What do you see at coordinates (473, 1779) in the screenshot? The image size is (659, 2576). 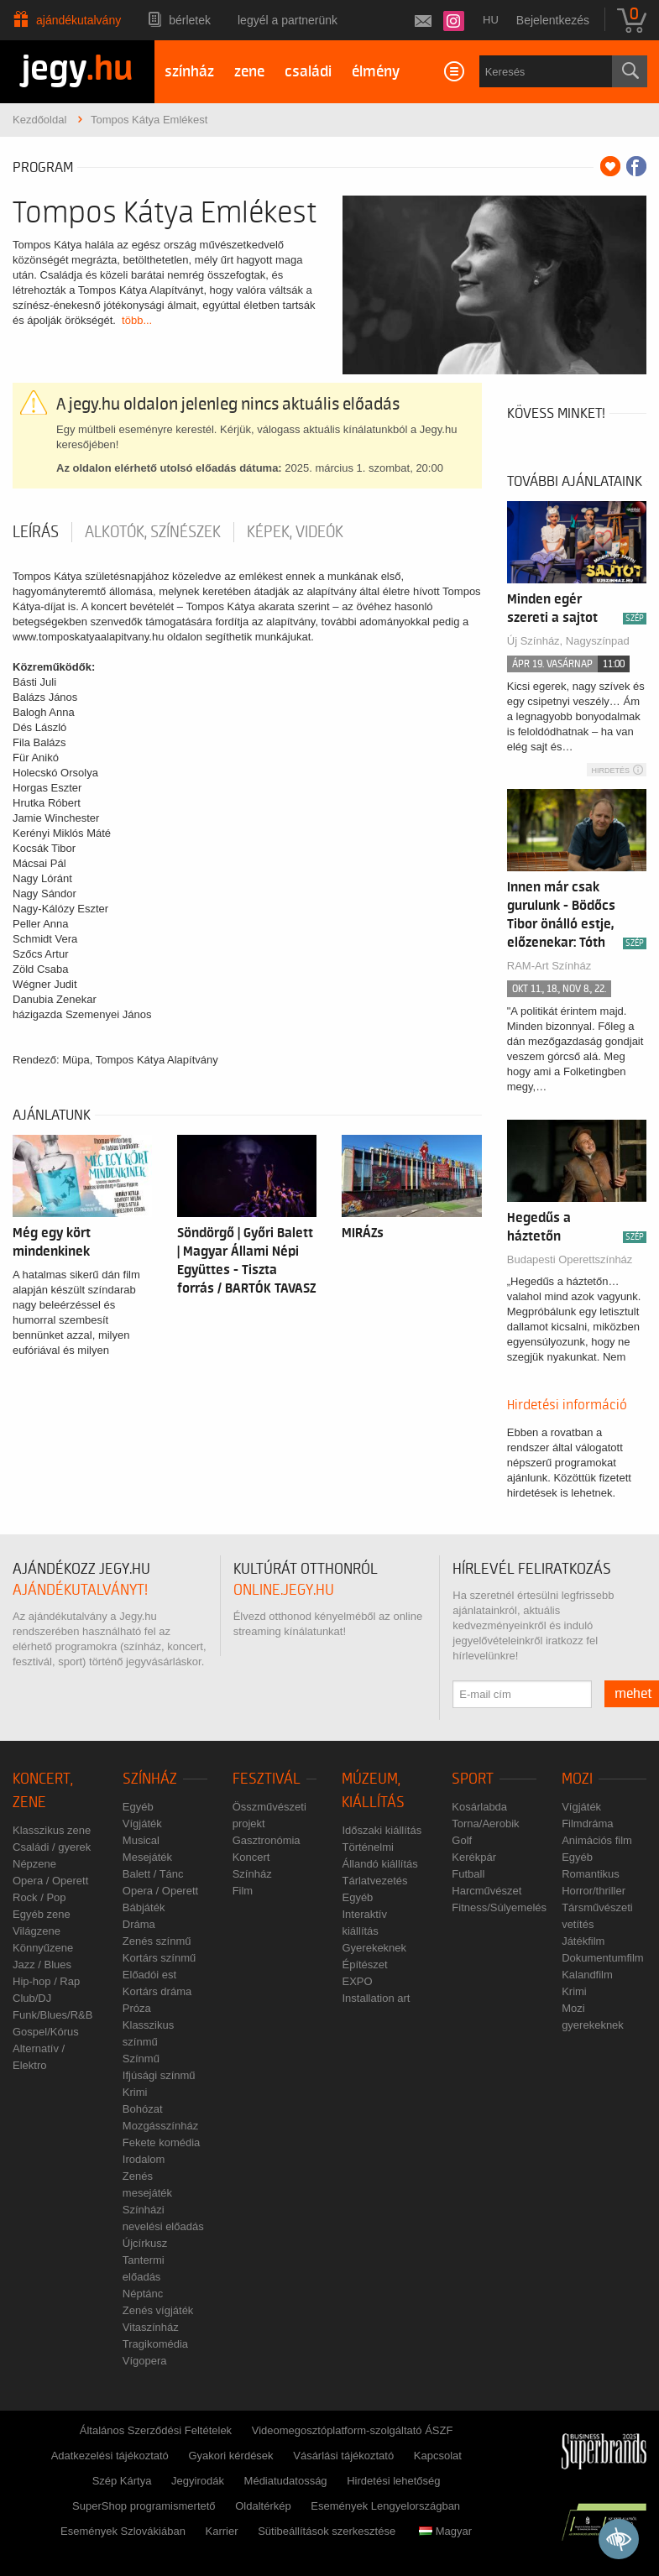 I see `Sport` at bounding box center [473, 1779].